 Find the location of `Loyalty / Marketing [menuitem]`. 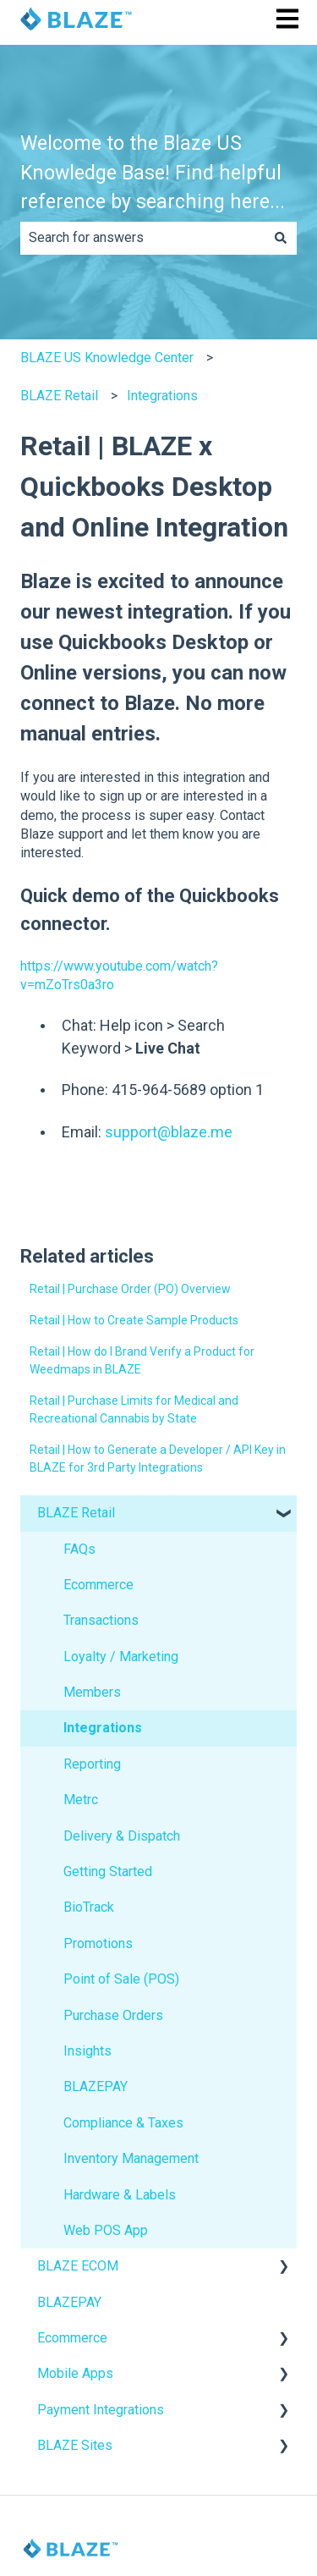

Loyalty / Marketing [menuitem] is located at coordinates (120, 1657).